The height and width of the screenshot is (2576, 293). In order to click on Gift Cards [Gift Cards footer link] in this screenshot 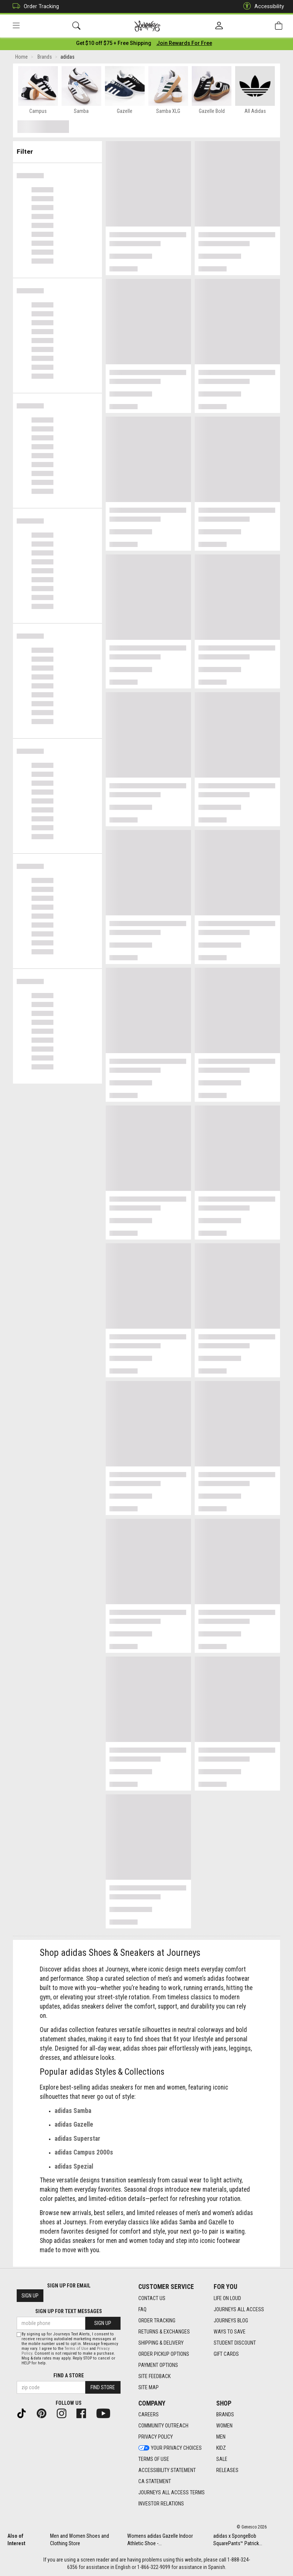, I will do `click(226, 2354)`.